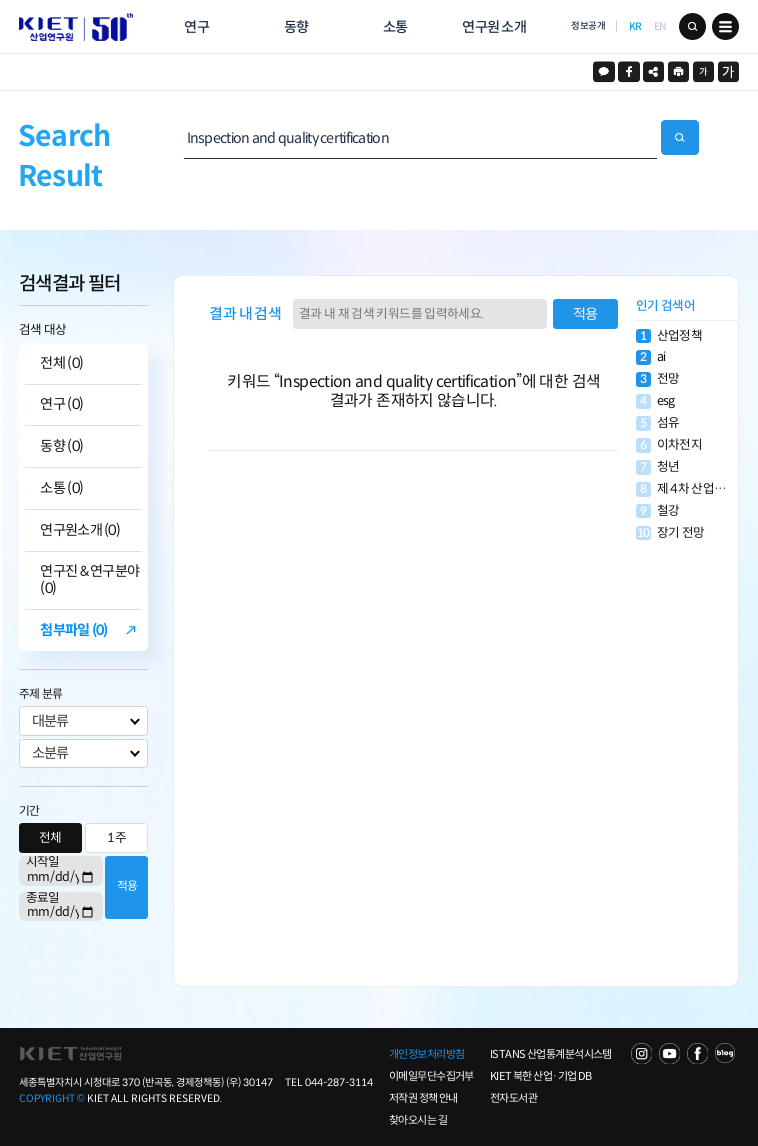 The image size is (758, 1146). What do you see at coordinates (650, 357) in the screenshot?
I see `ai` at bounding box center [650, 357].